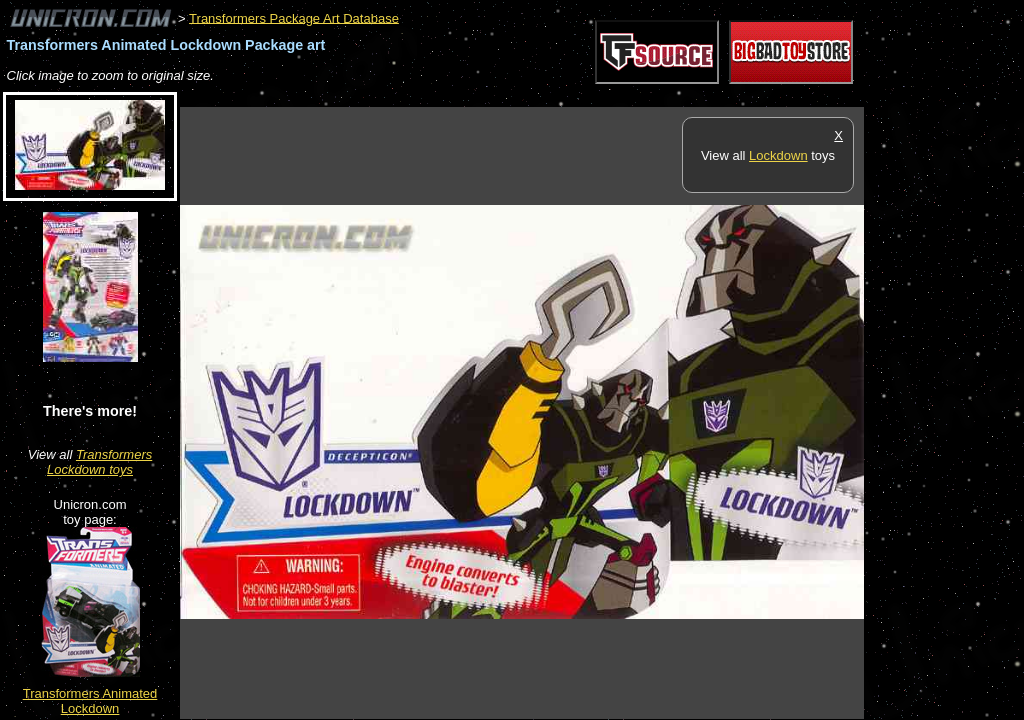 The width and height of the screenshot is (1024, 720). I want to click on Lockdown, so click(778, 155).